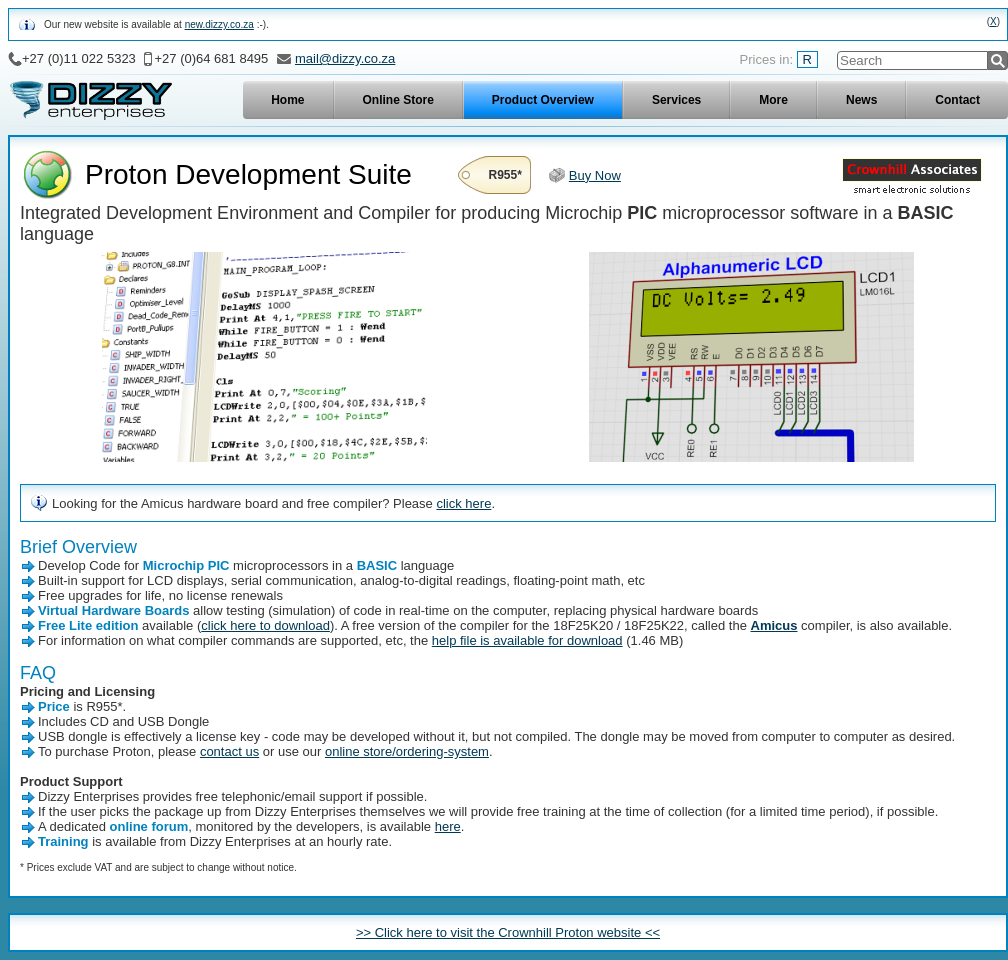  I want to click on online store/ordering-system, so click(407, 751).